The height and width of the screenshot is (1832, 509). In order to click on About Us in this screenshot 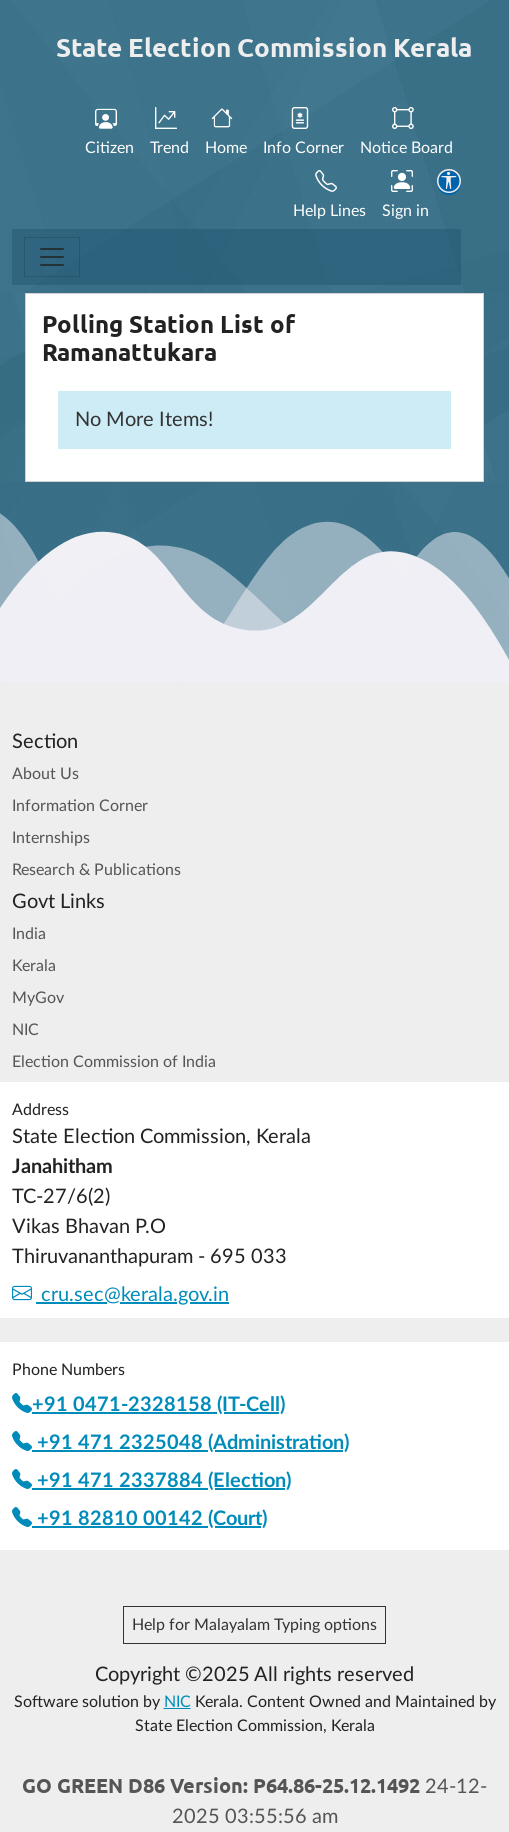, I will do `click(45, 774)`.